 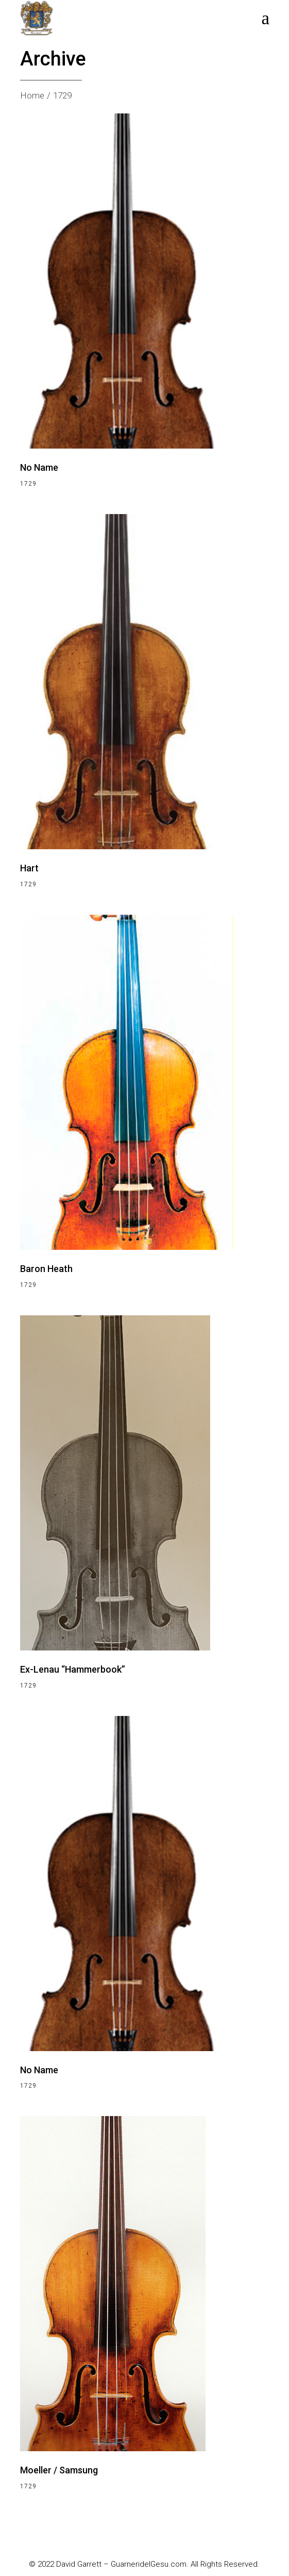 What do you see at coordinates (59, 2470) in the screenshot?
I see `Moeller / Samsung` at bounding box center [59, 2470].